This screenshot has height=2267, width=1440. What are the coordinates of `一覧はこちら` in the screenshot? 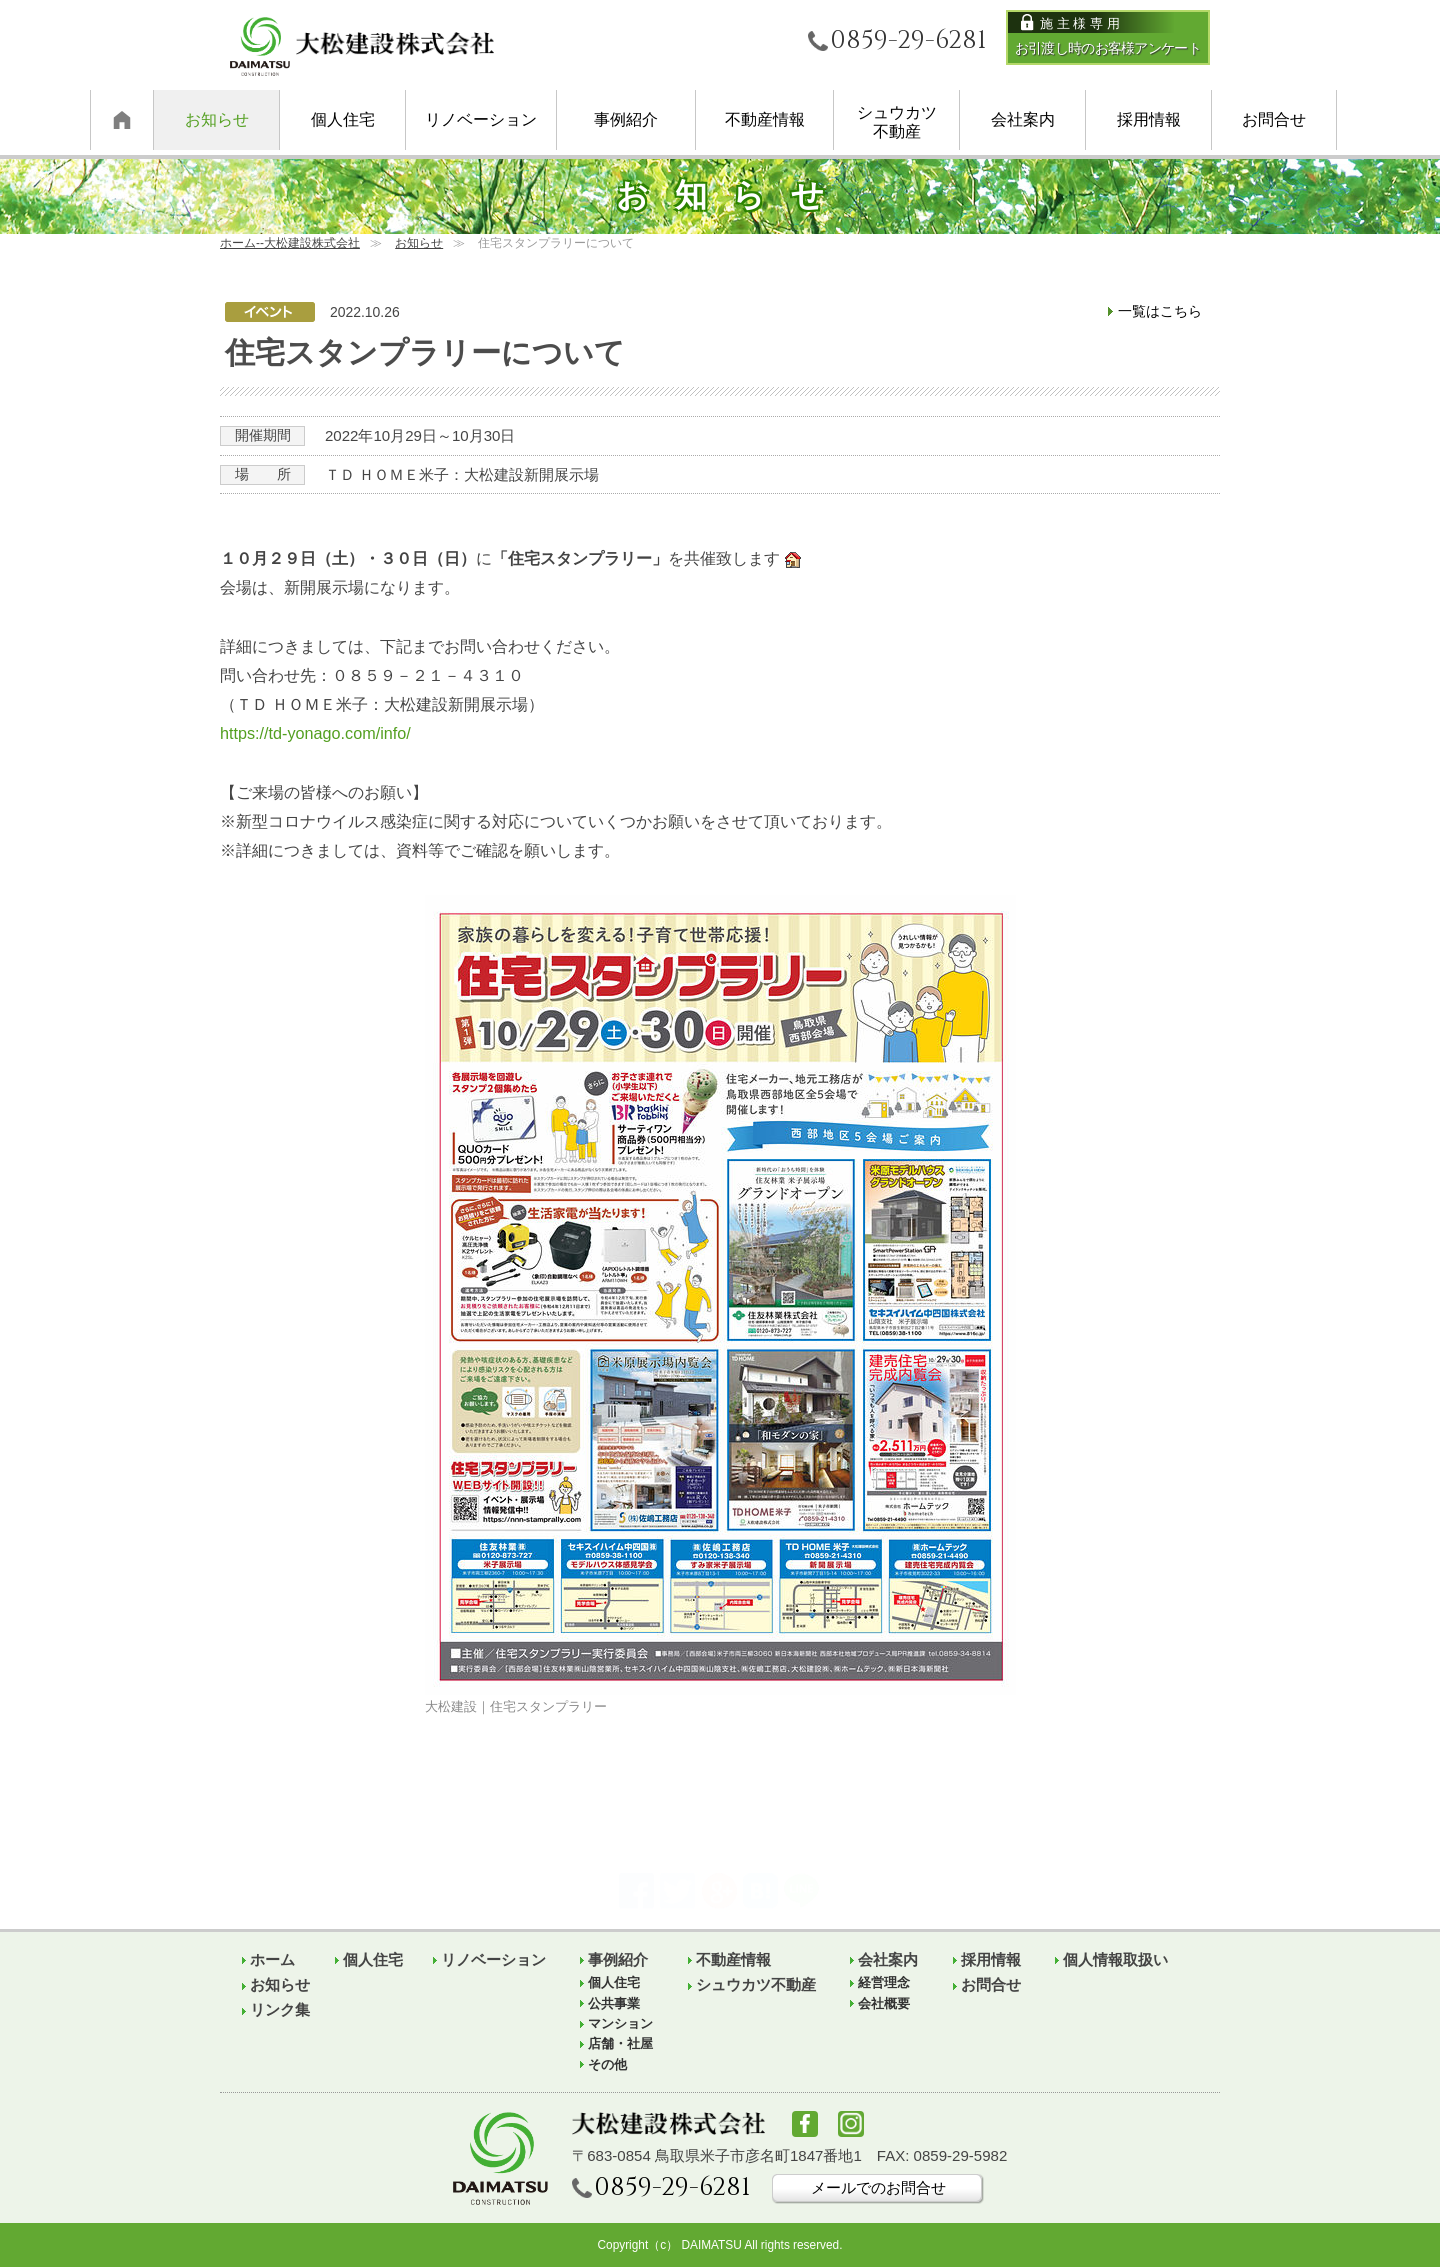 It's located at (1160, 311).